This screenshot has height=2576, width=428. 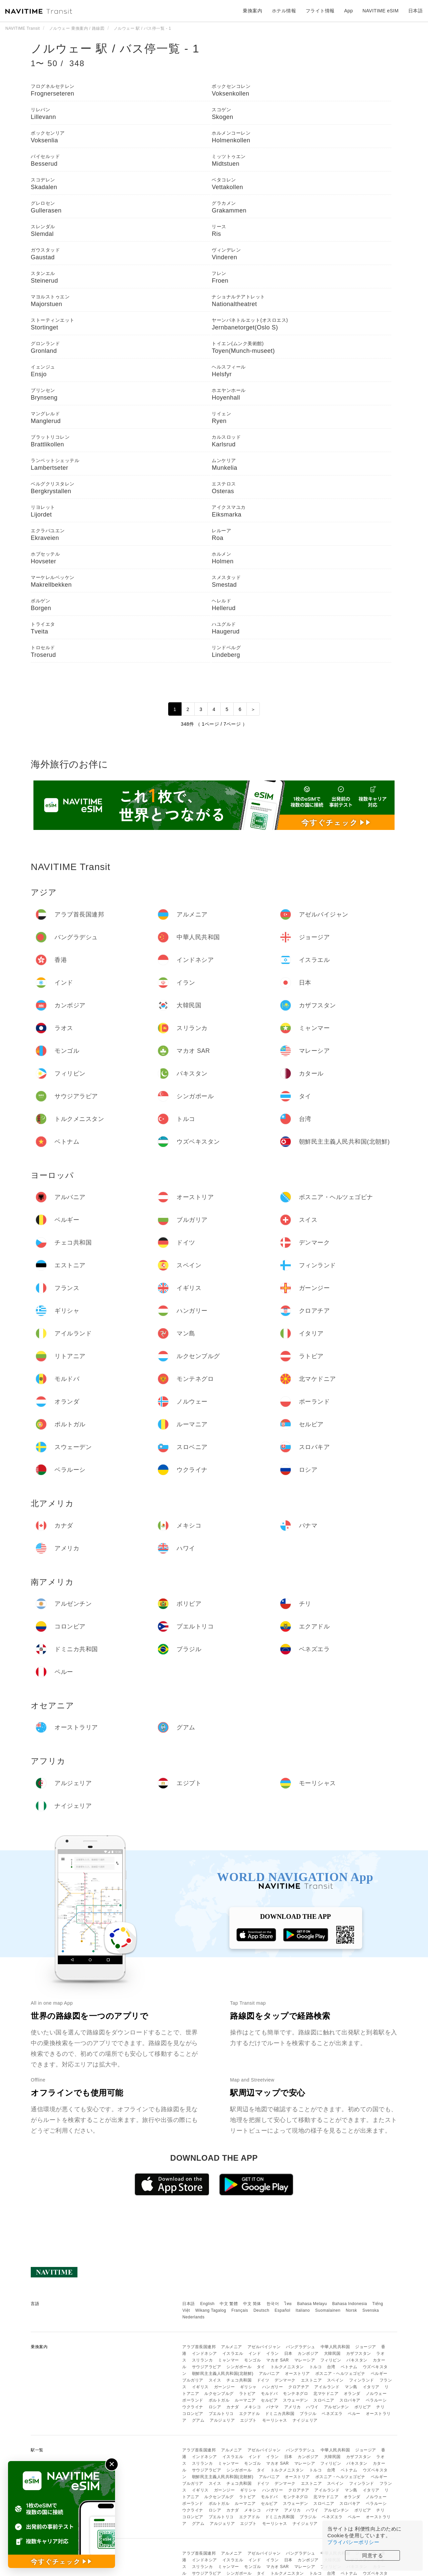 I want to click on ベラルーシ, so click(x=376, y=2400).